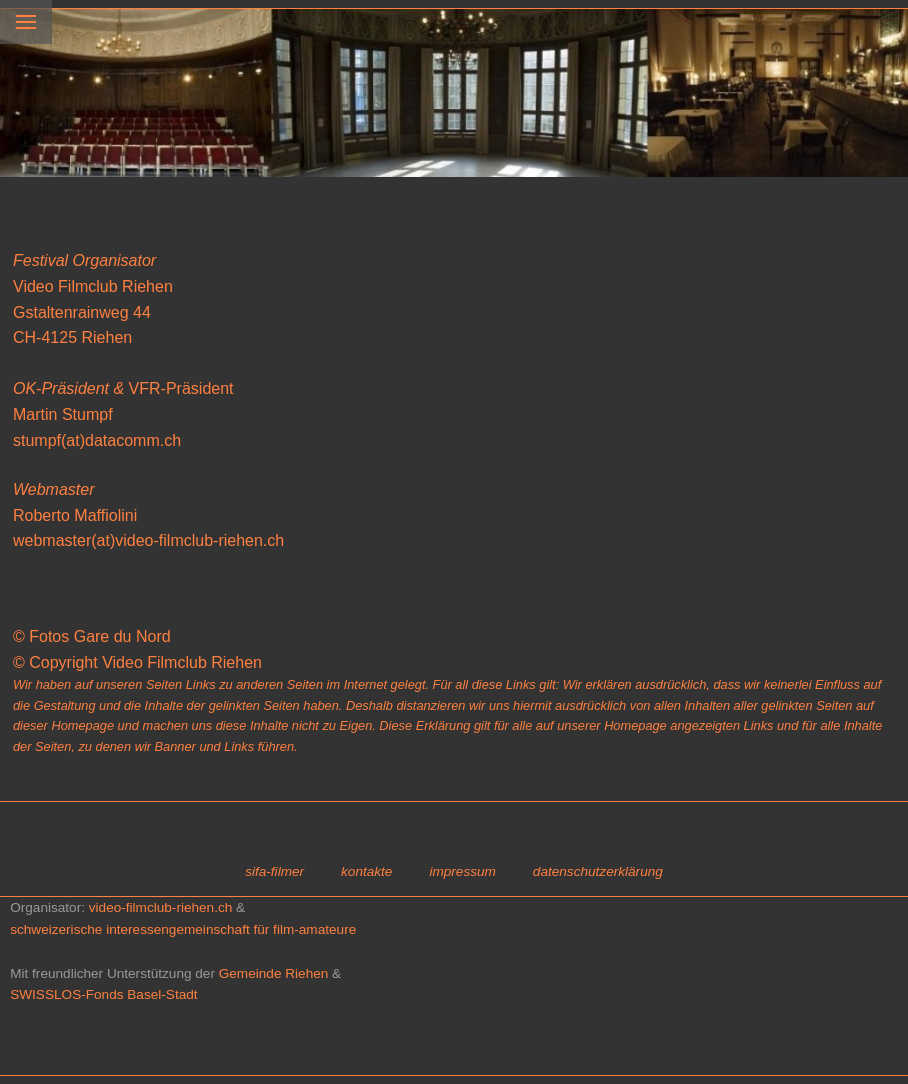 Image resolution: width=908 pixels, height=1084 pixels. I want to click on video-filmclub-riehen.ch, so click(161, 907).